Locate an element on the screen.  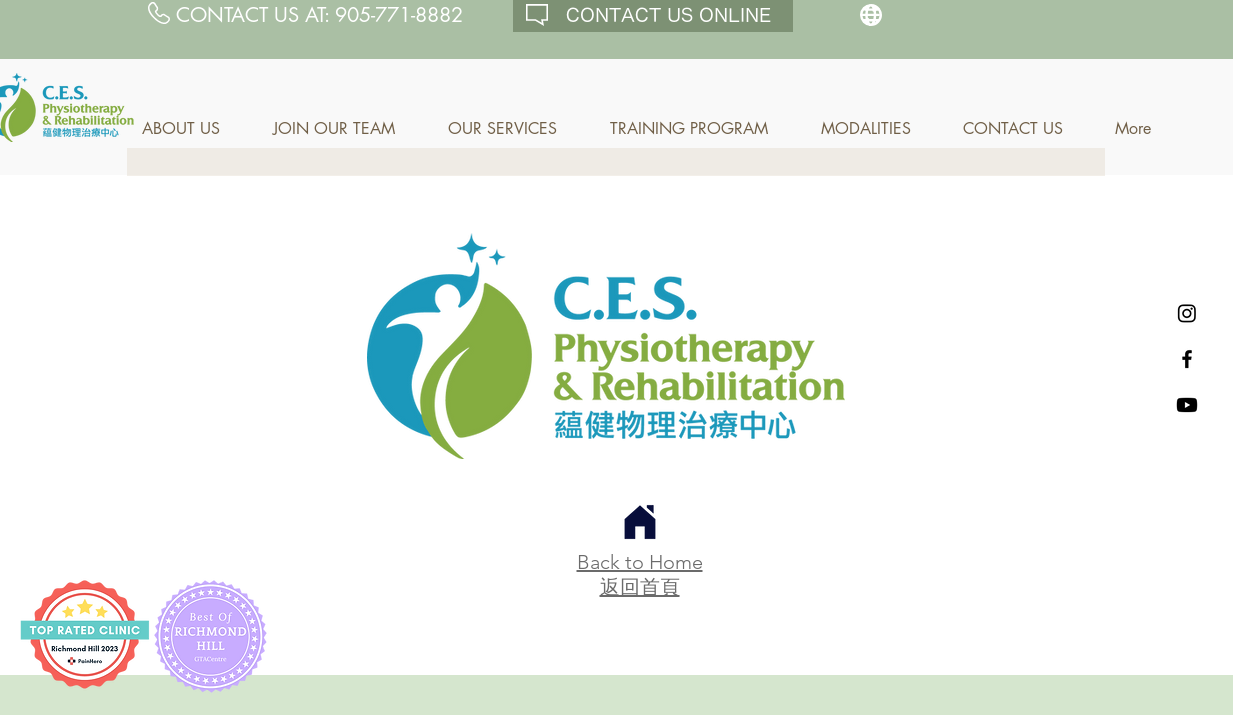
[CONTACT US ONLINE] is located at coordinates (653, 16).